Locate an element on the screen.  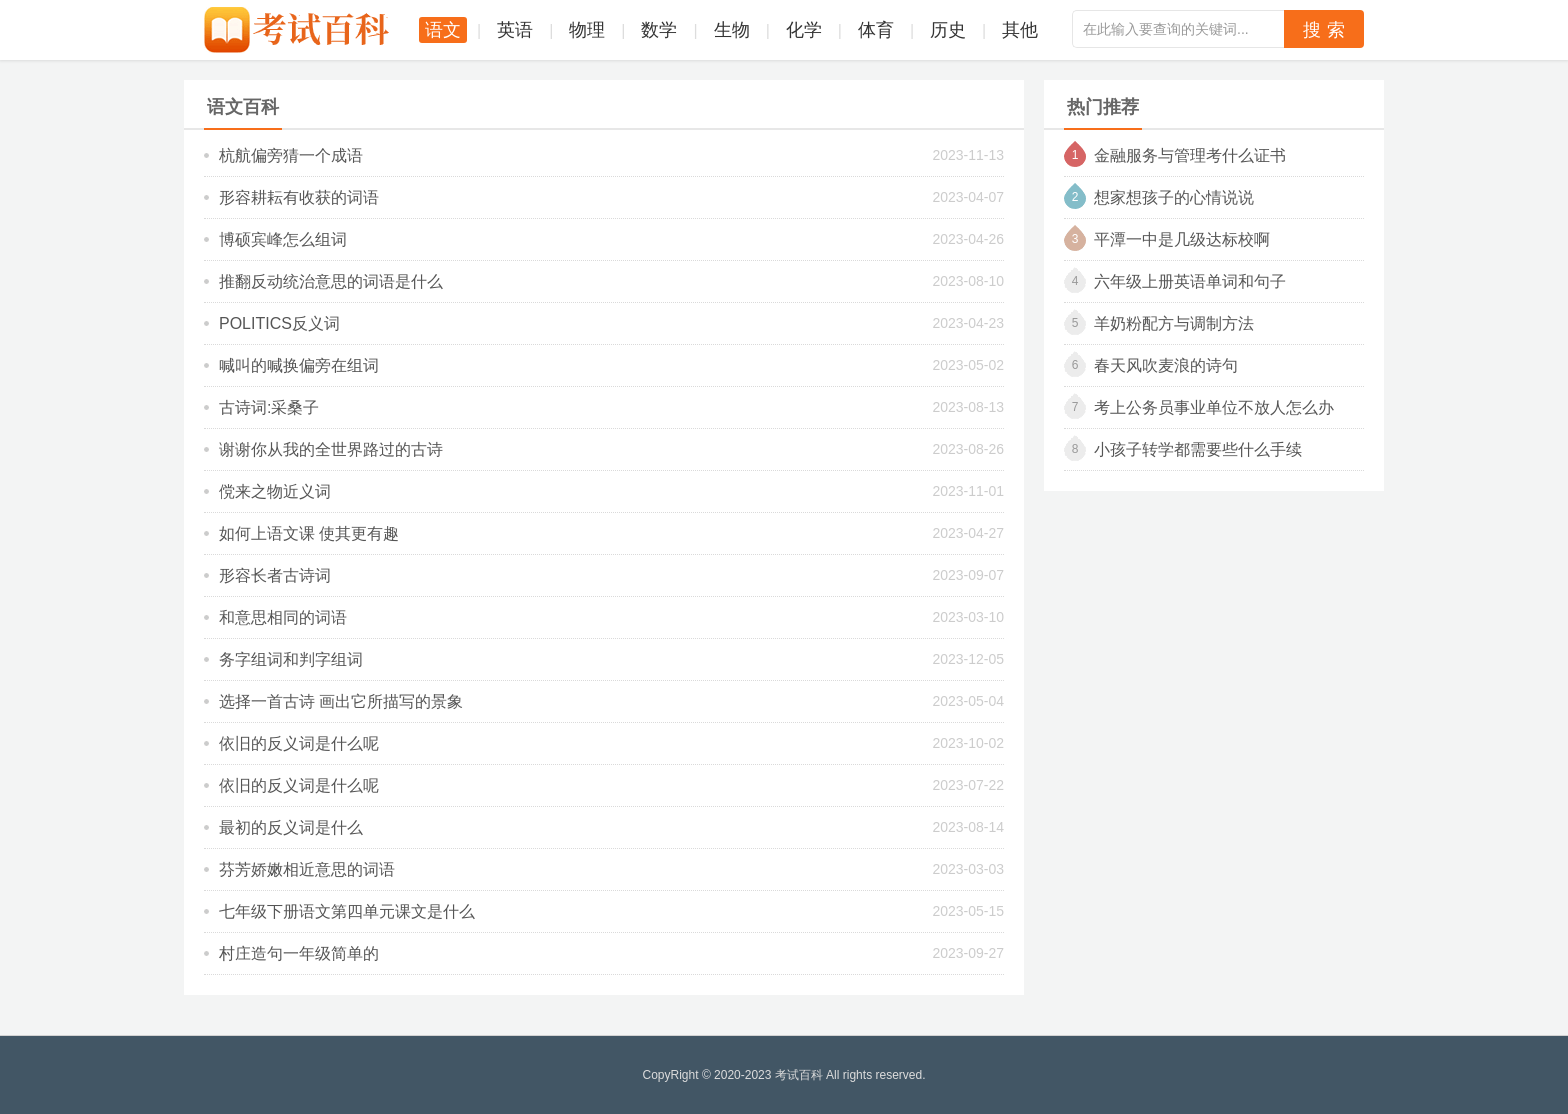
推翻反动统治意思的词语是什么 is located at coordinates (331, 281).